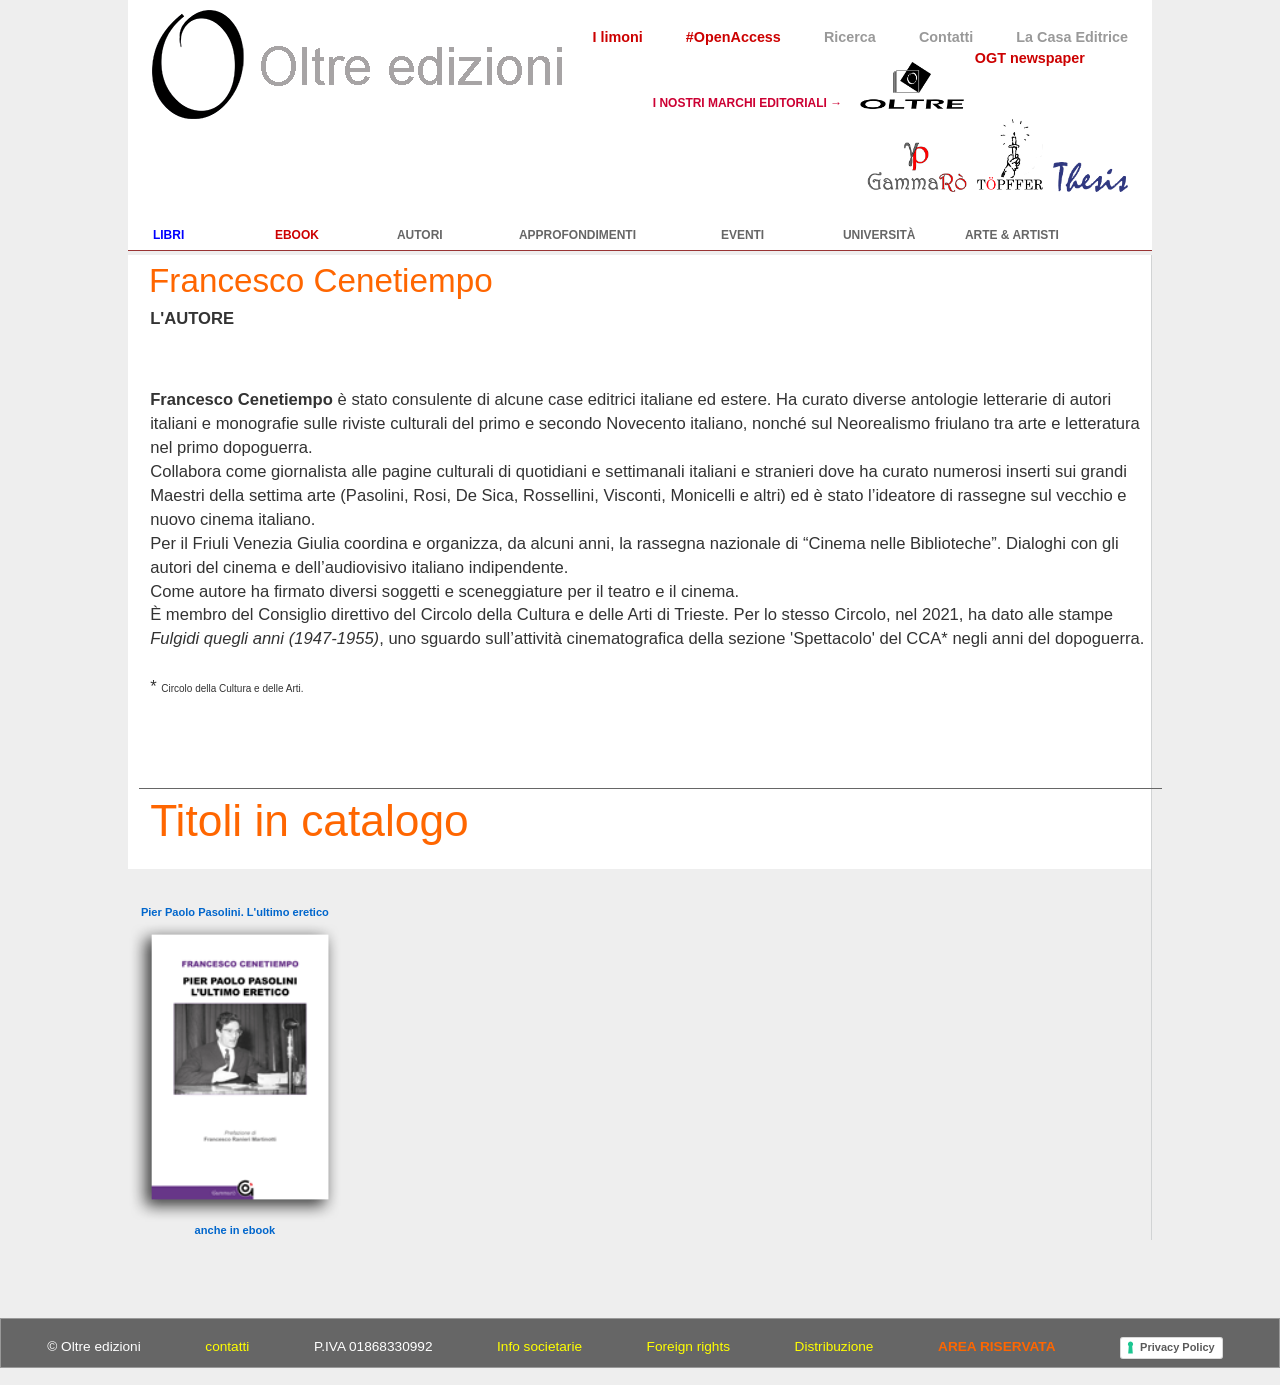 This screenshot has width=1280, height=1385. I want to click on Foreign rights, so click(688, 1346).